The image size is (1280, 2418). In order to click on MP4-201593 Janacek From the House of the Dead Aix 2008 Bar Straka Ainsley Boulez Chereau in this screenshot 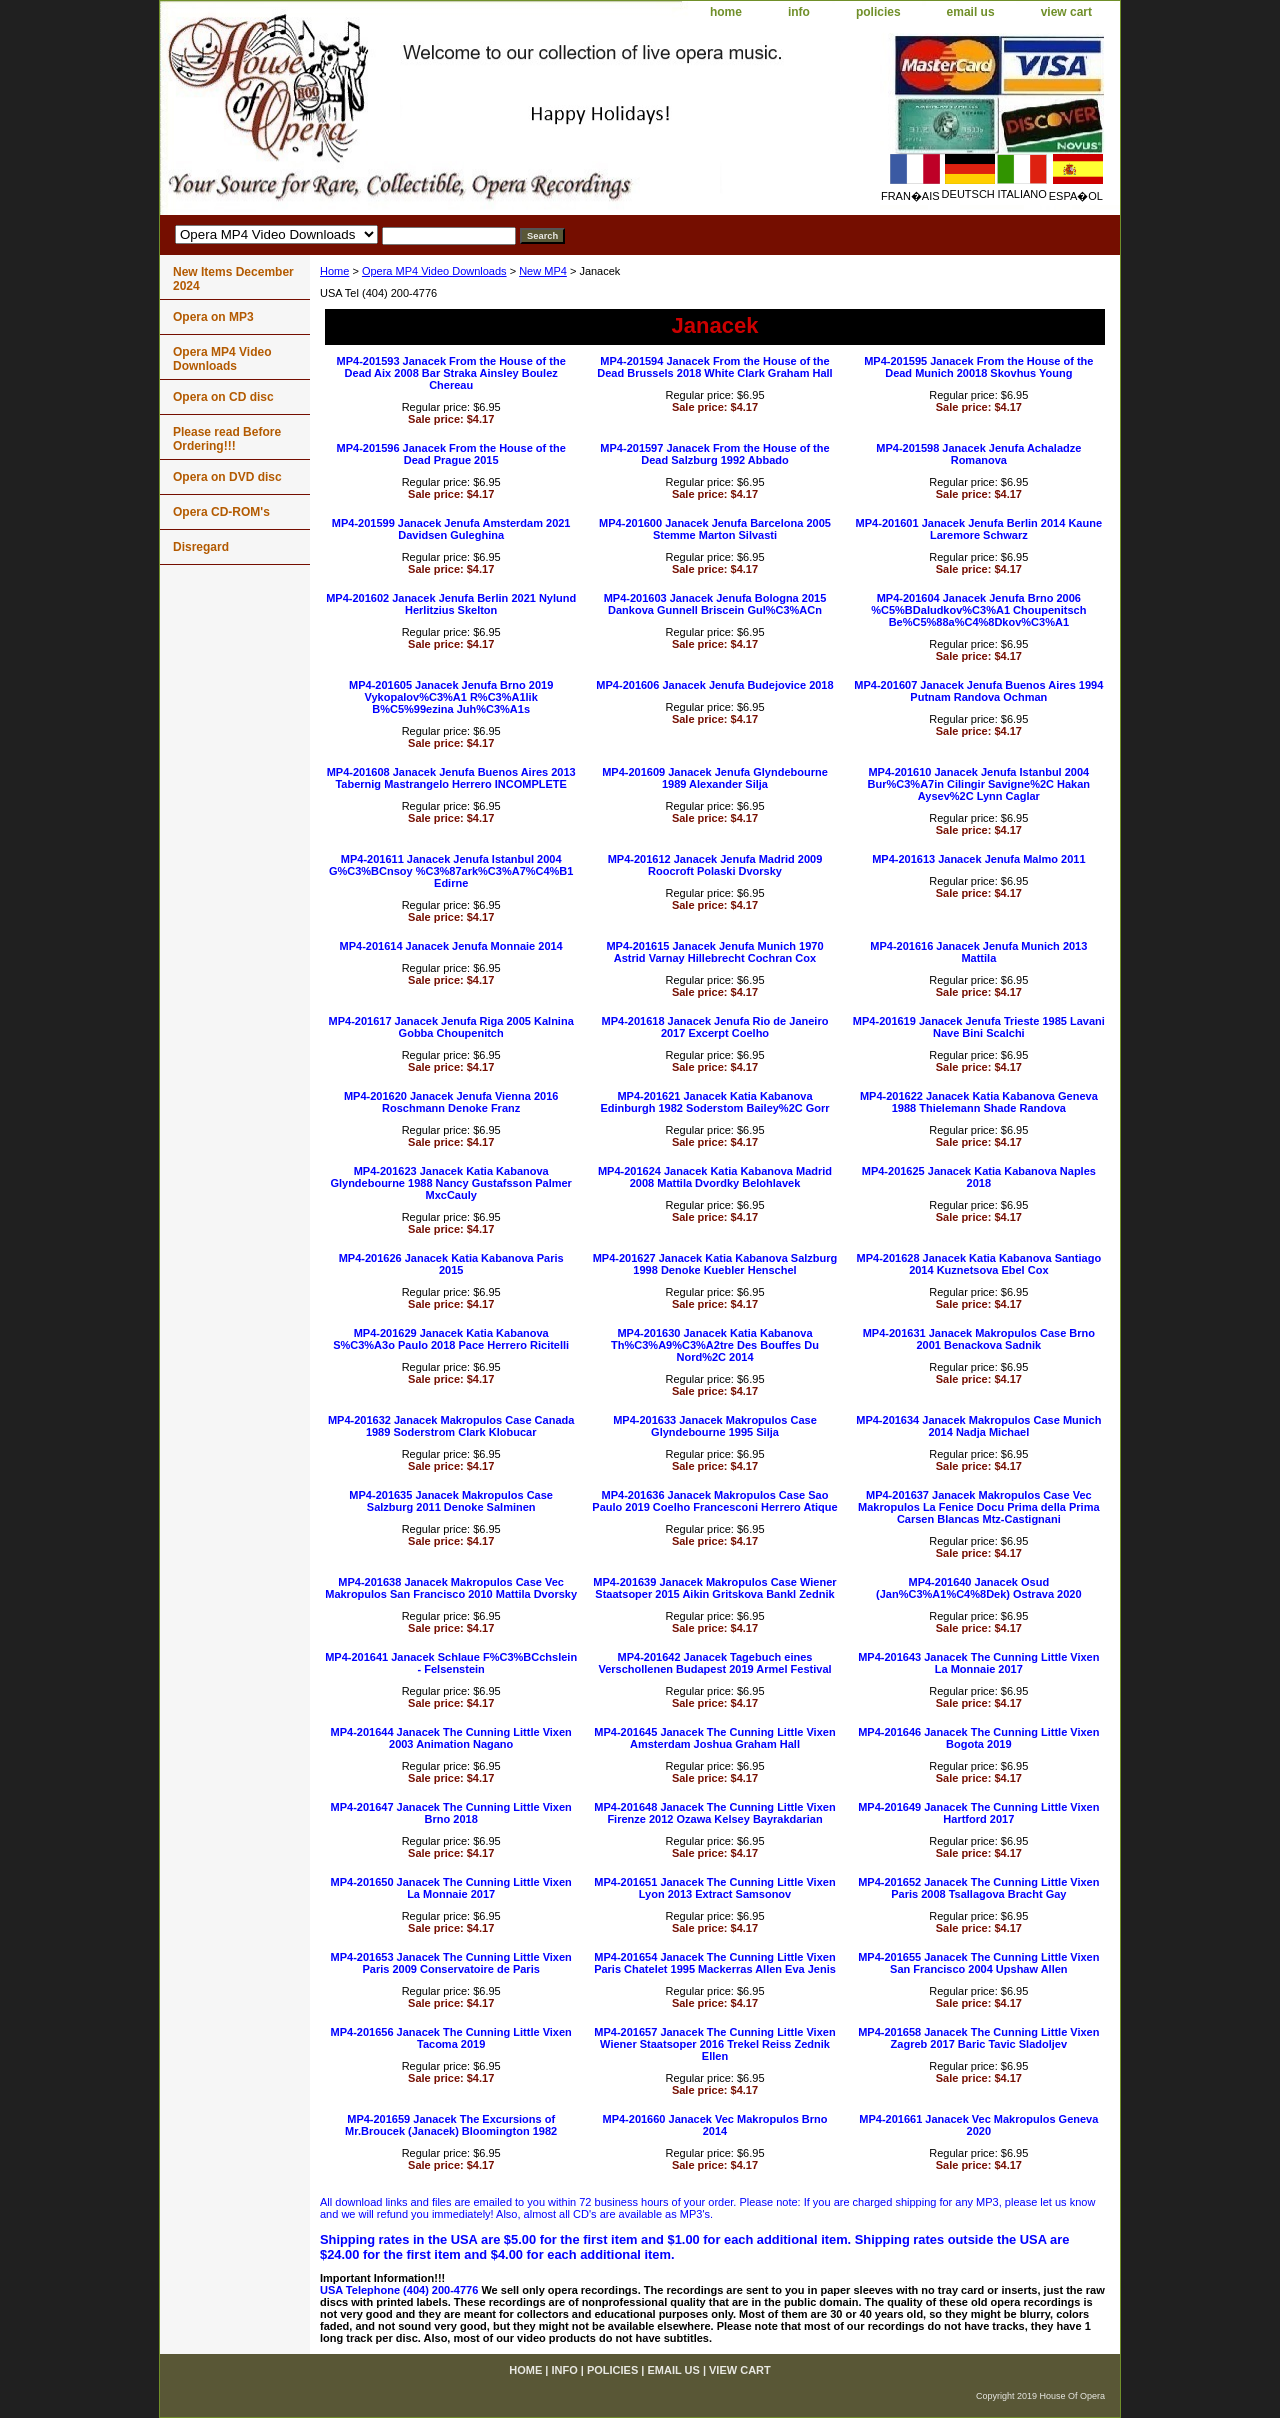, I will do `click(451, 373)`.